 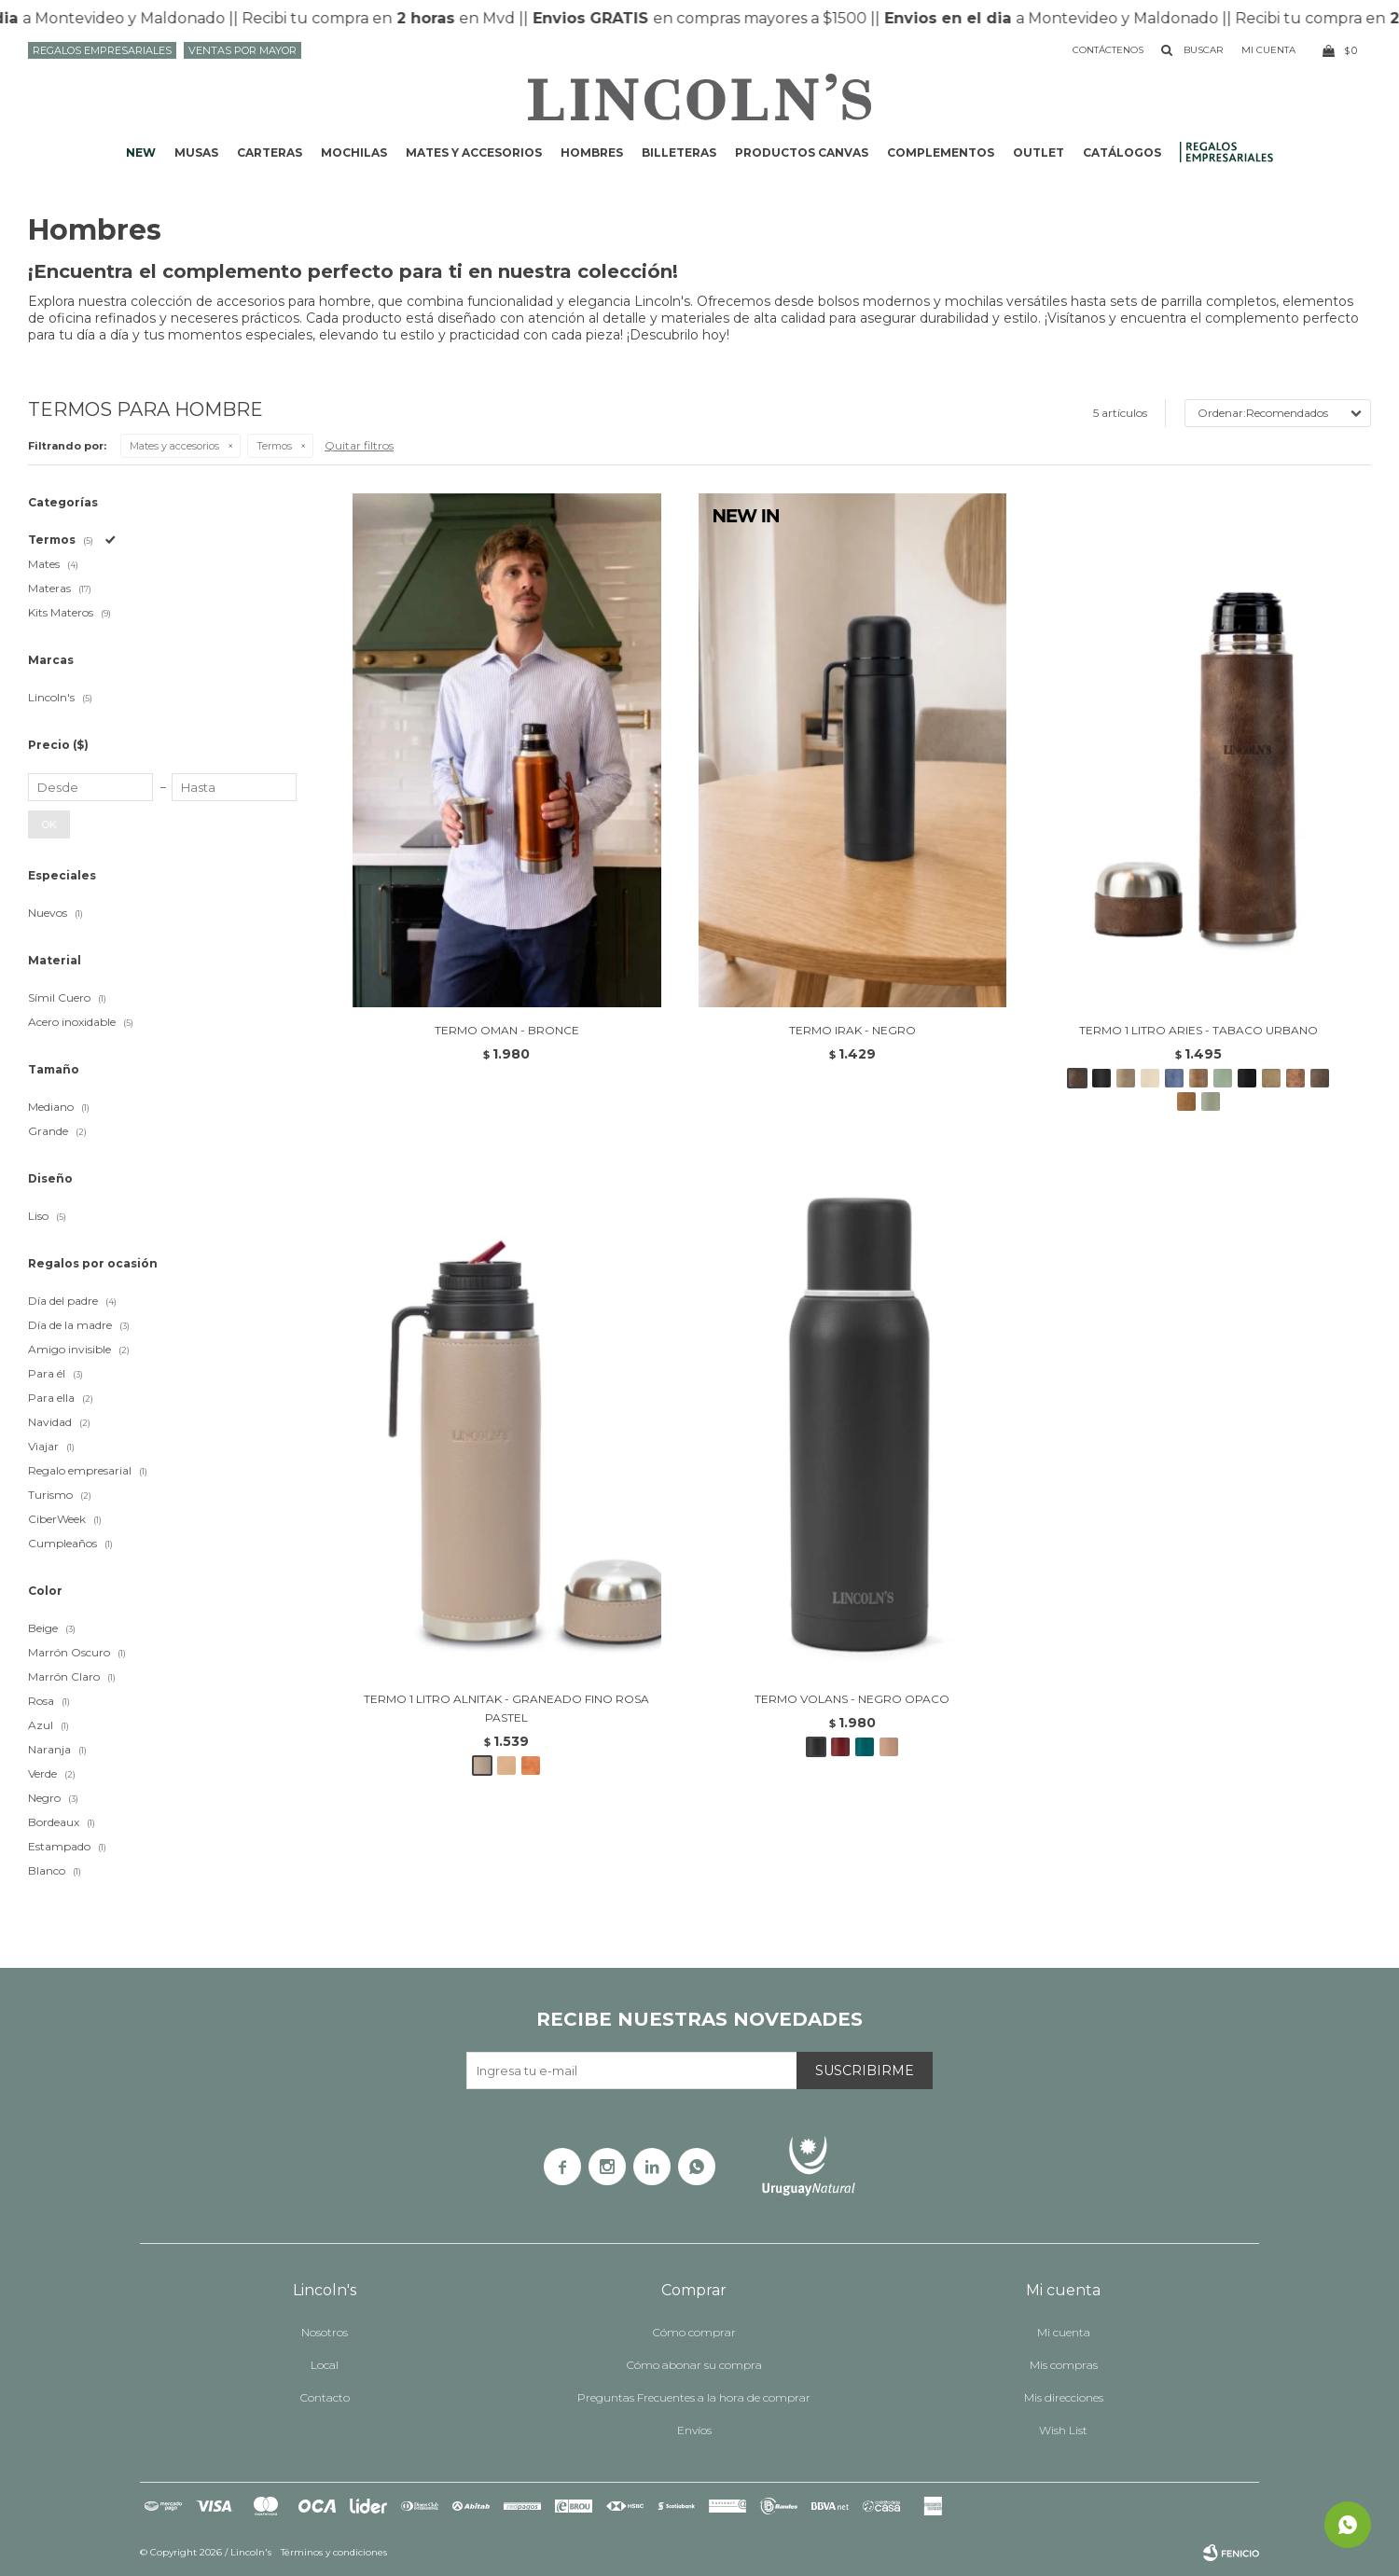 I want to click on Contáctenos, so click(x=1108, y=50).